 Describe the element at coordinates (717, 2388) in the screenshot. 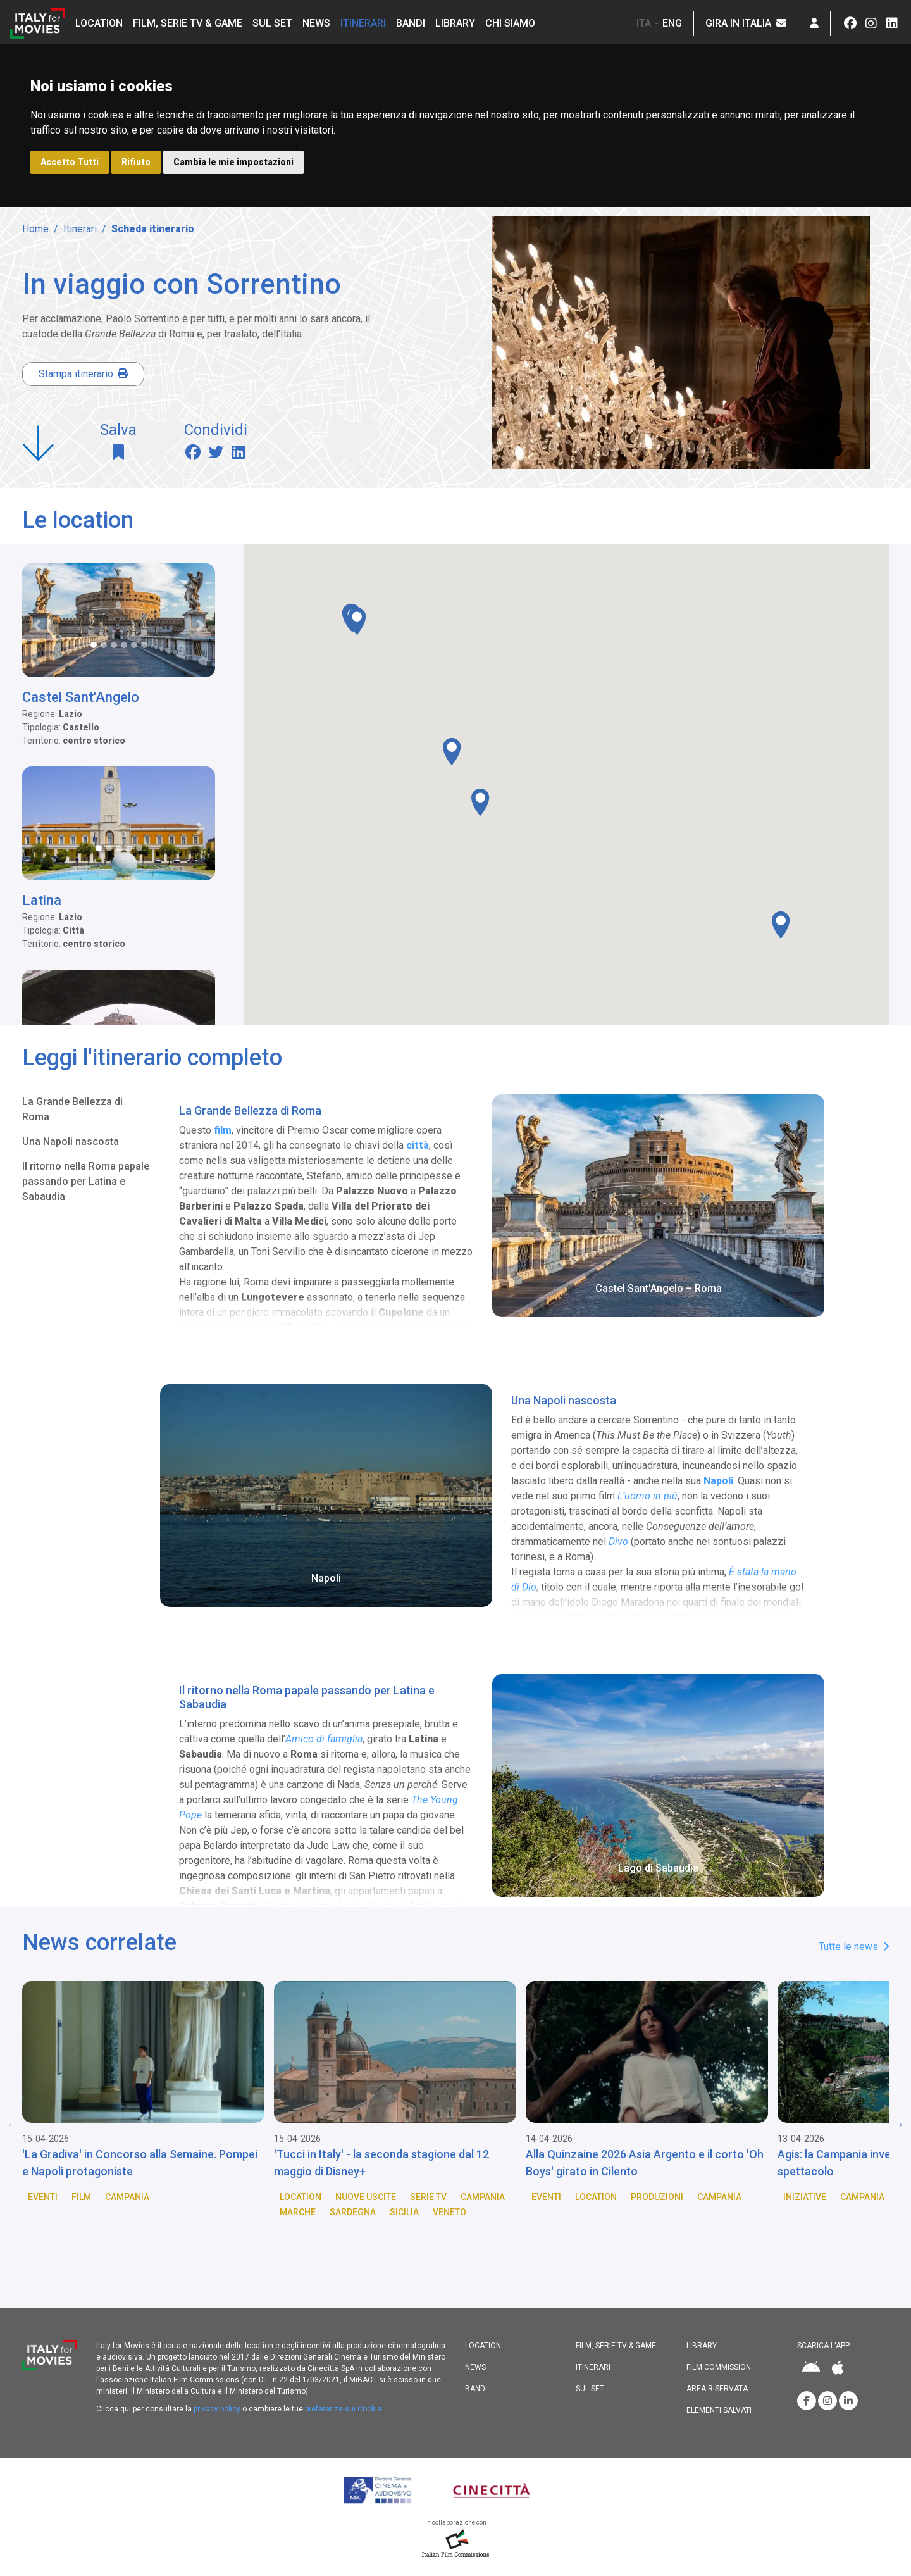

I see `Area riservata [button]` at that location.